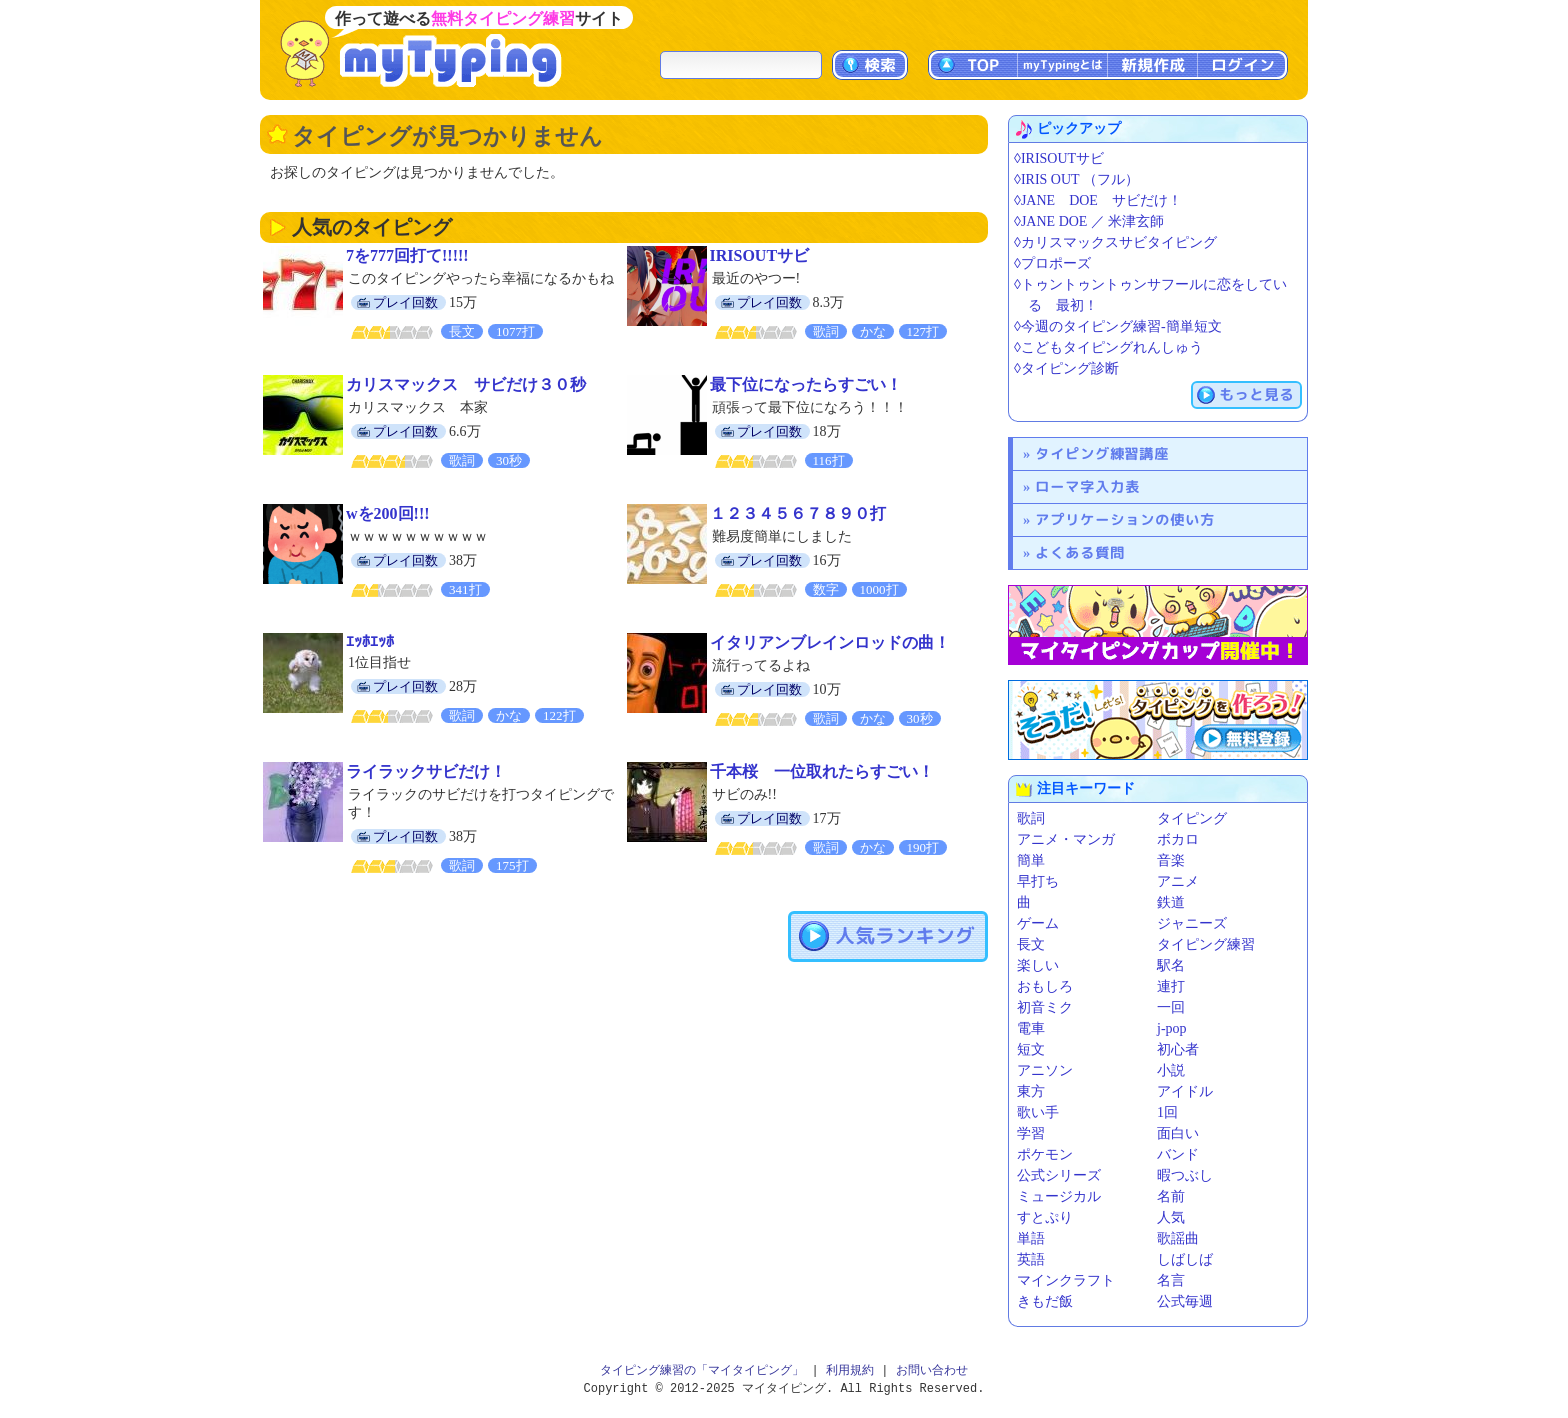  Describe the element at coordinates (1178, 881) in the screenshot. I see `アニメ` at that location.